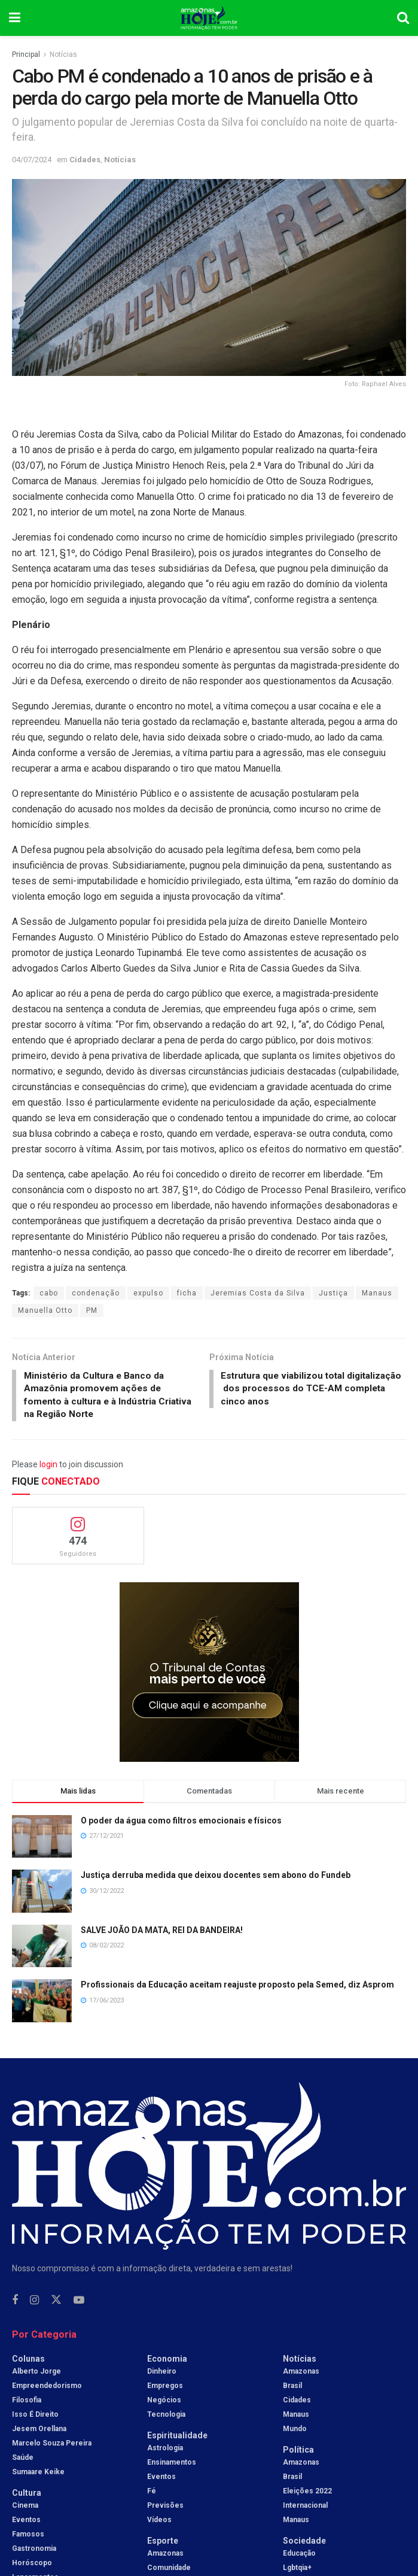 The height and width of the screenshot is (2576, 418). I want to click on cabo, so click(48, 1293).